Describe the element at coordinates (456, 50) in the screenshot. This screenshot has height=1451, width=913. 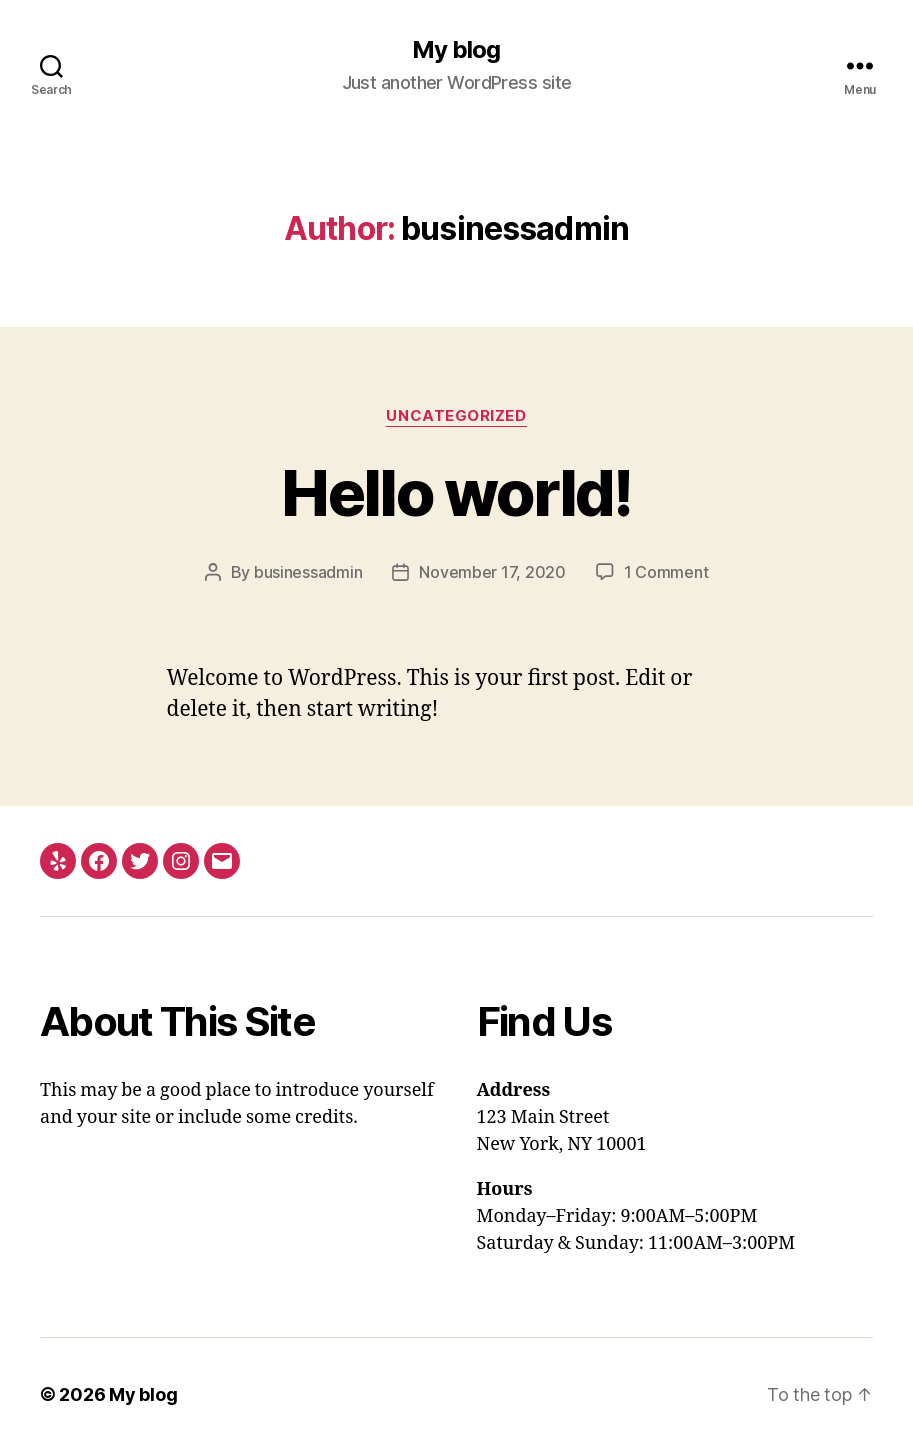
I see `My blog` at that location.